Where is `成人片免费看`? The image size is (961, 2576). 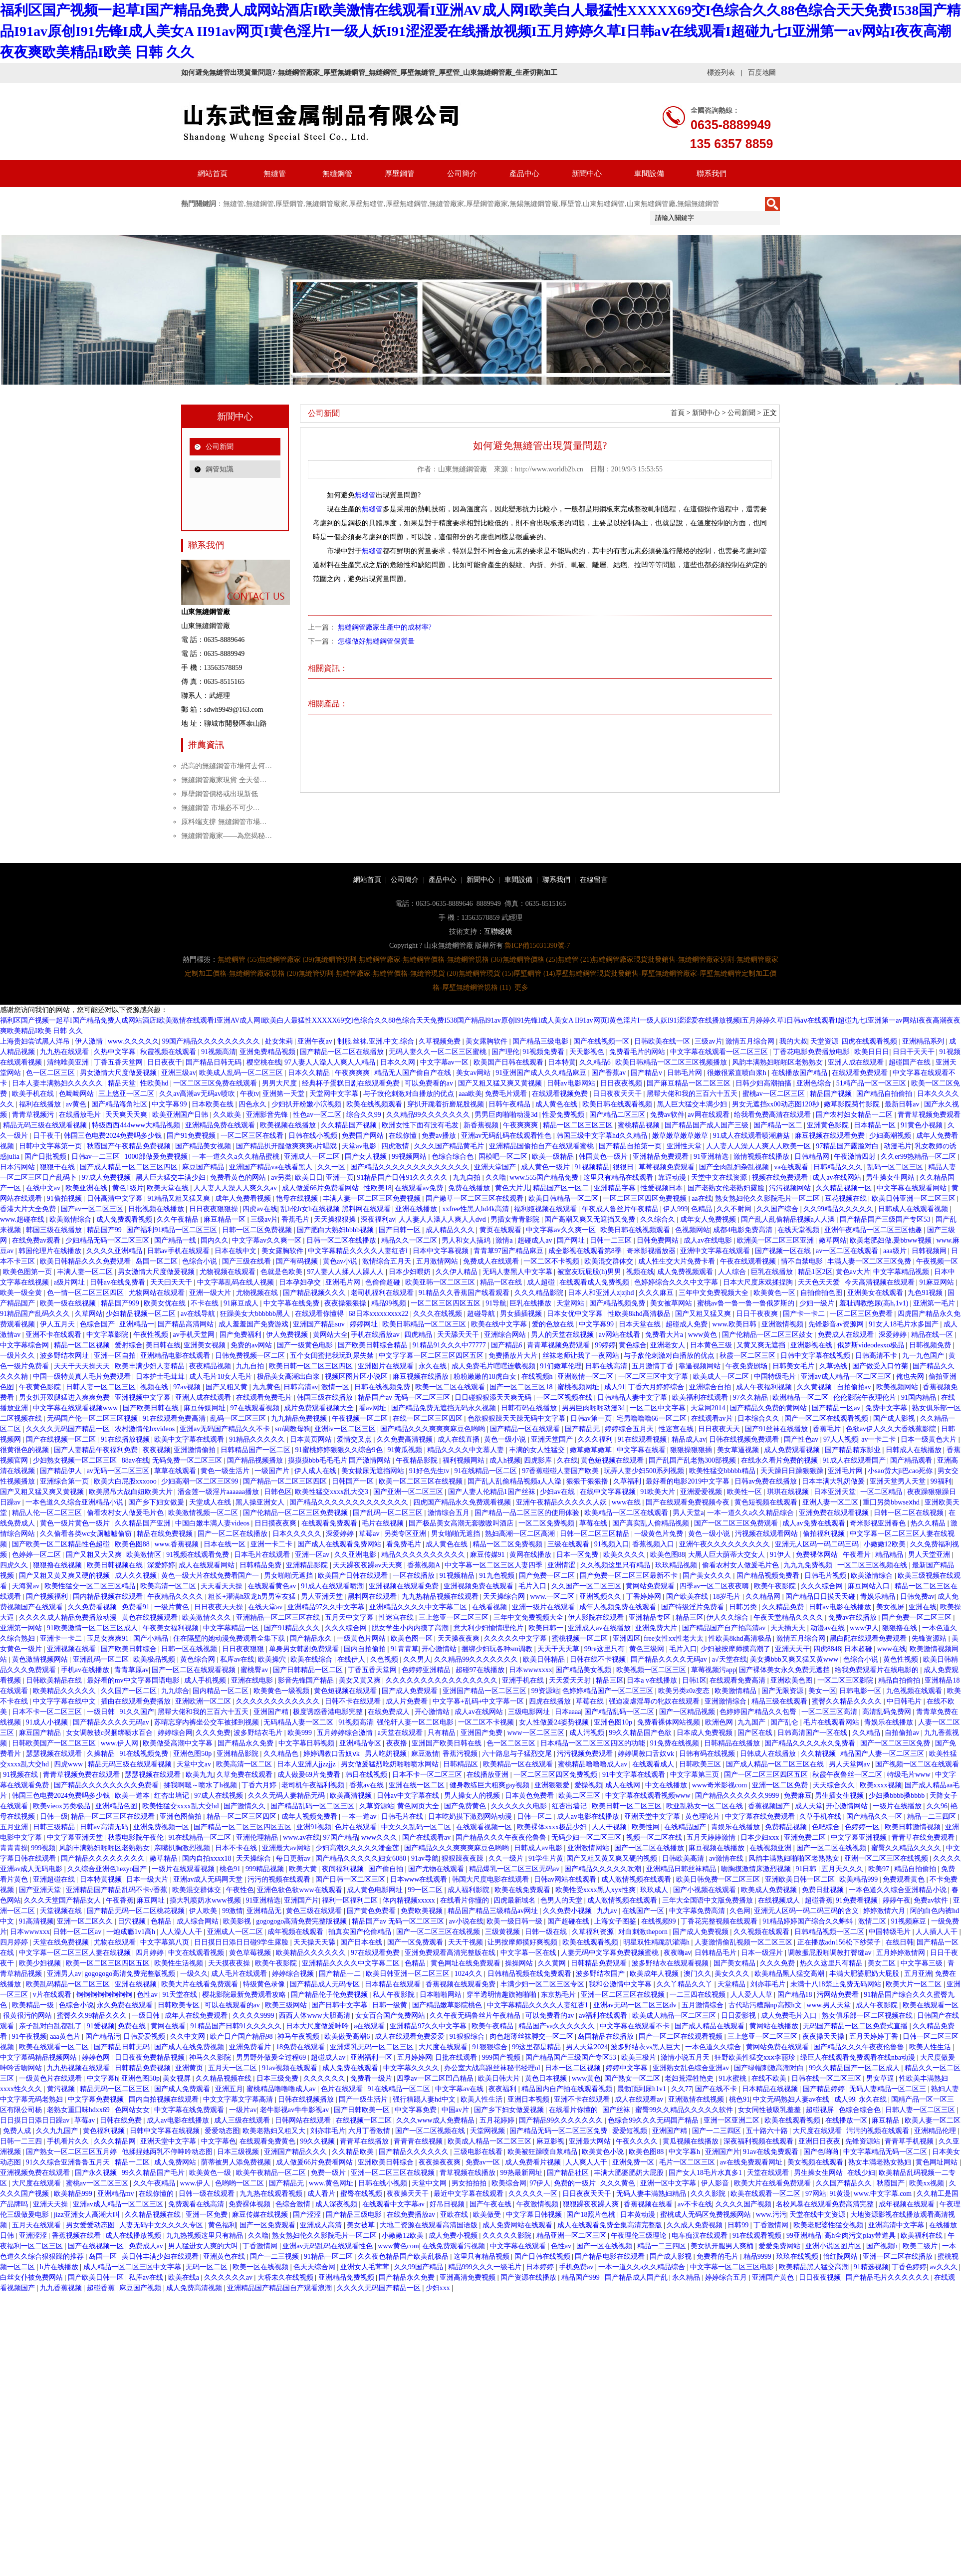 成人片免费看 is located at coordinates (408, 1701).